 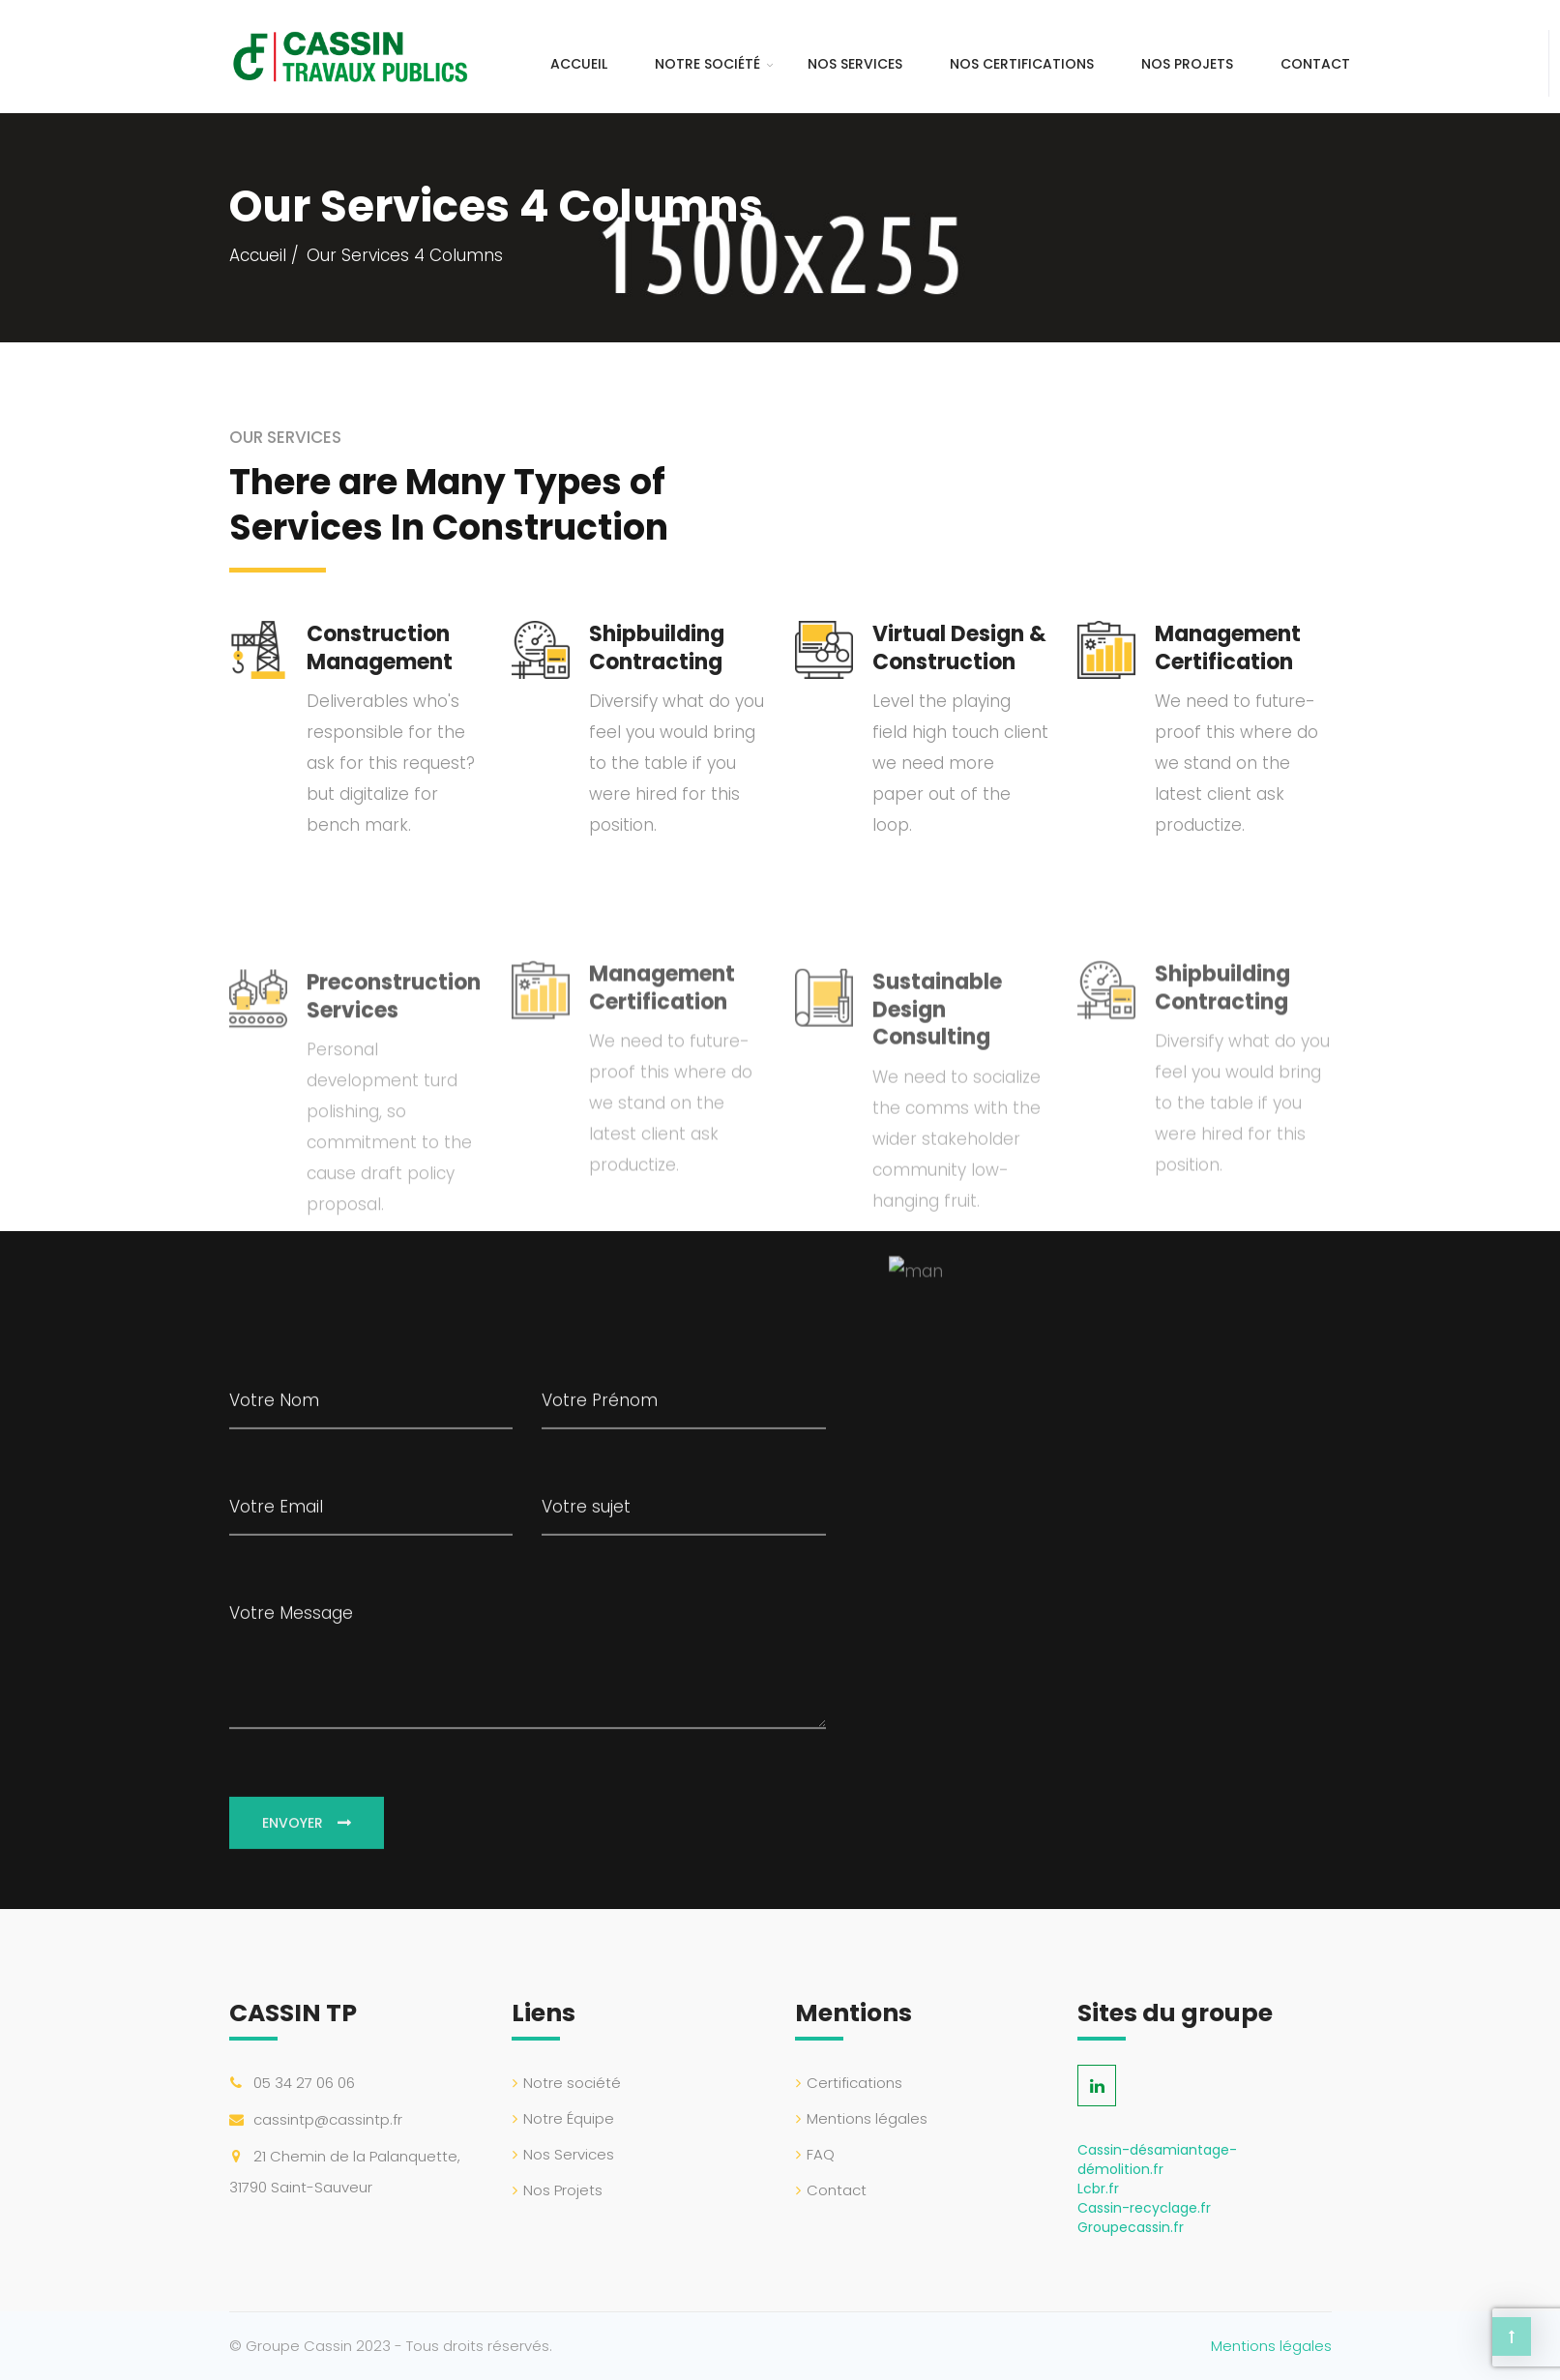 What do you see at coordinates (1098, 2188) in the screenshot?
I see `Lcbr.fr` at bounding box center [1098, 2188].